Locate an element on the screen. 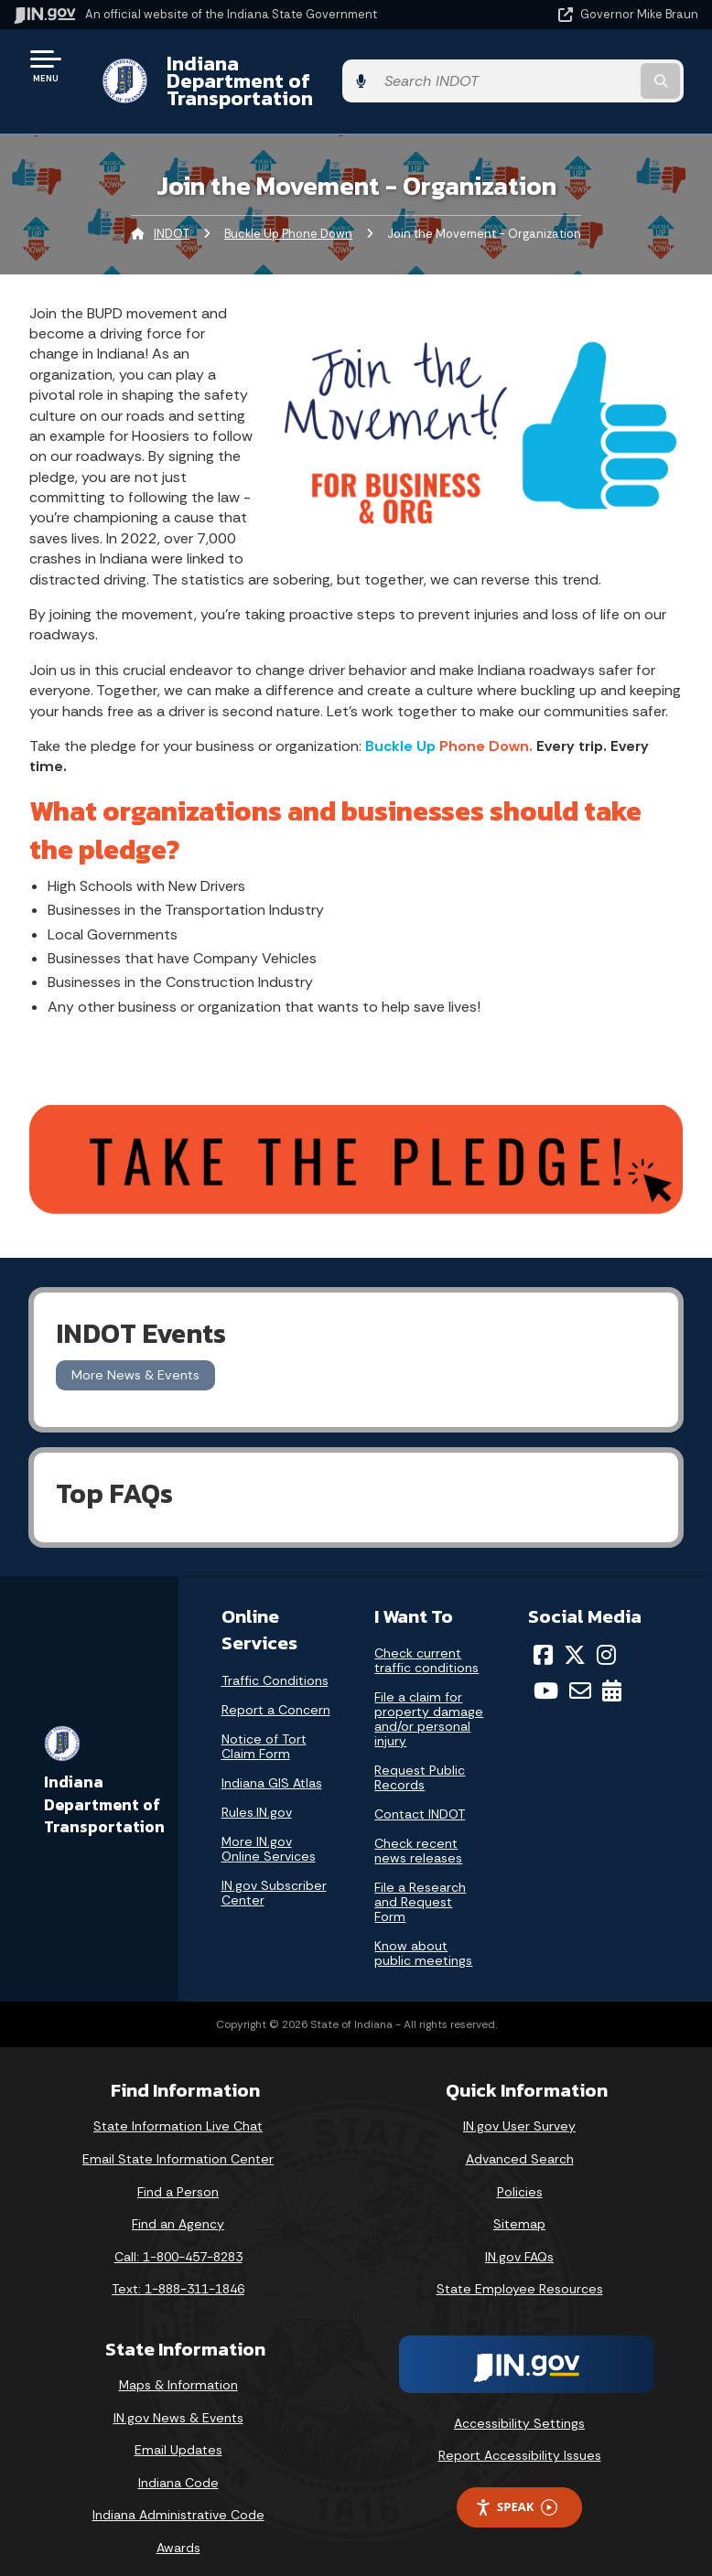 Image resolution: width=712 pixels, height=2576 pixels. Accessibility Settings [button] is located at coordinates (519, 2406).